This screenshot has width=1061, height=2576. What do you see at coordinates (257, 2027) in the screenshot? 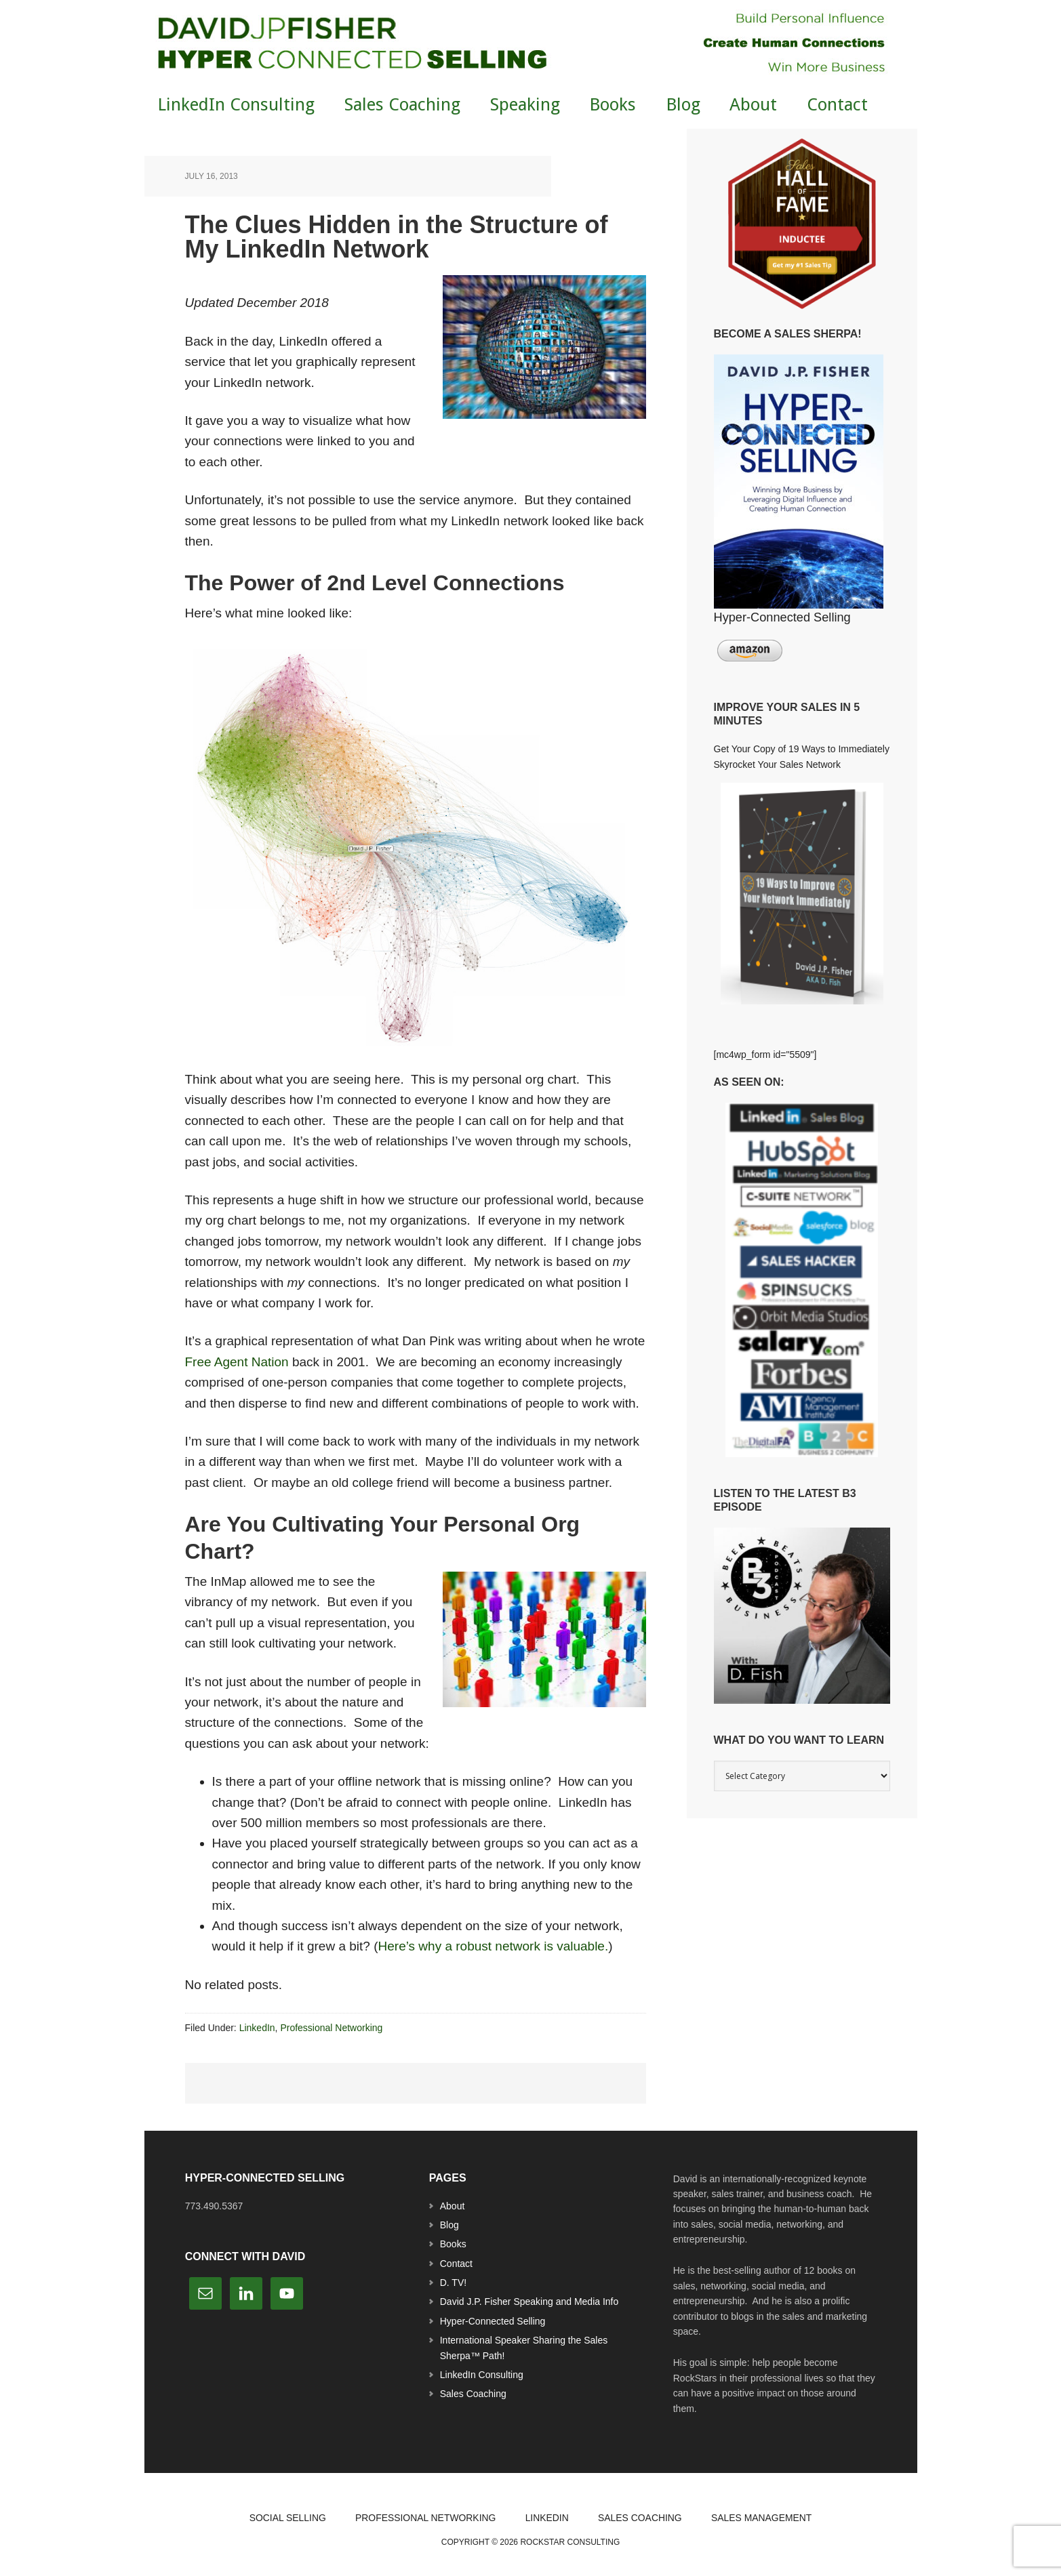
I see `LinkedIn` at bounding box center [257, 2027].